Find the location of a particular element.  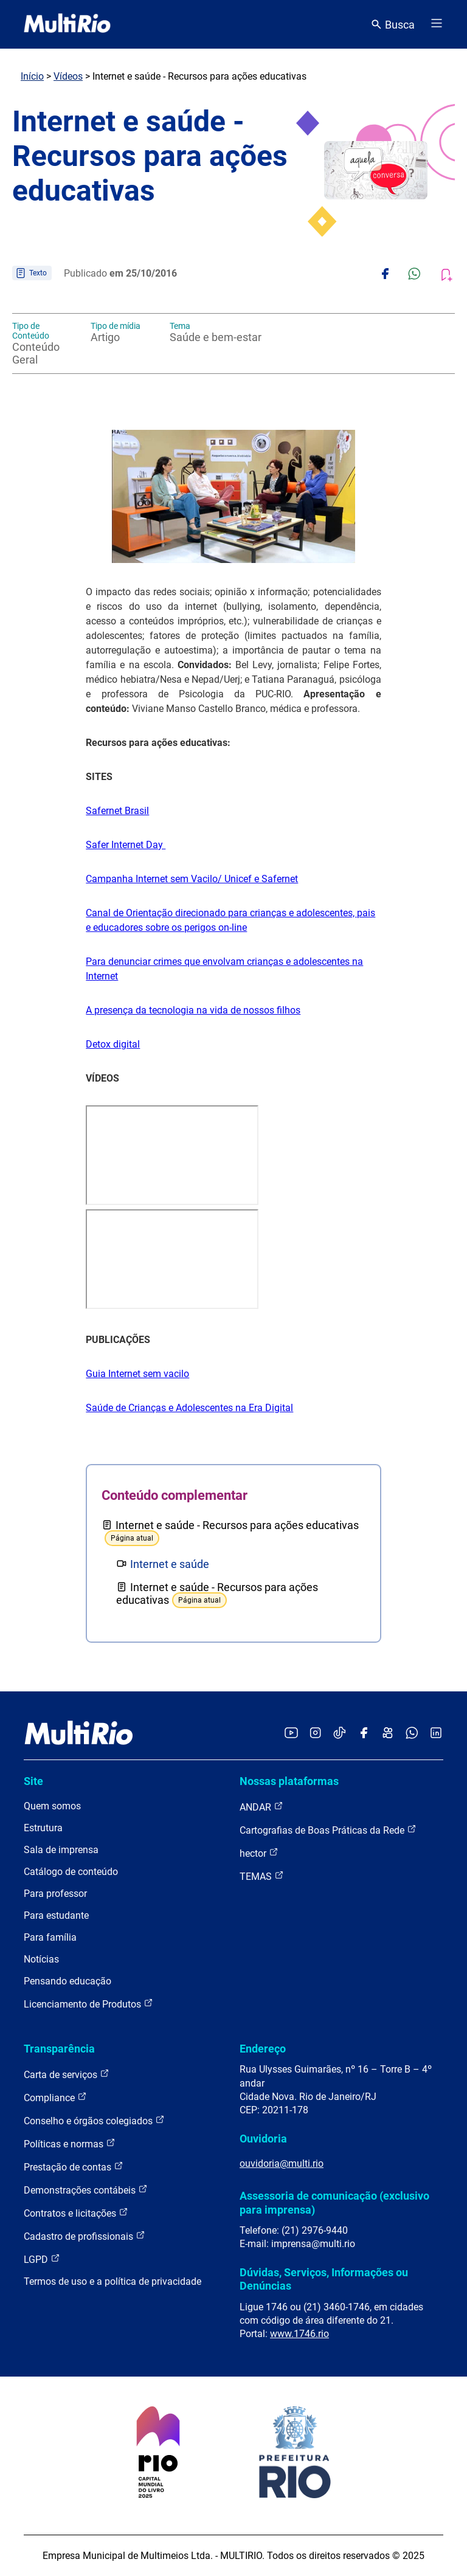

ANDAR is located at coordinates (261, 1806).